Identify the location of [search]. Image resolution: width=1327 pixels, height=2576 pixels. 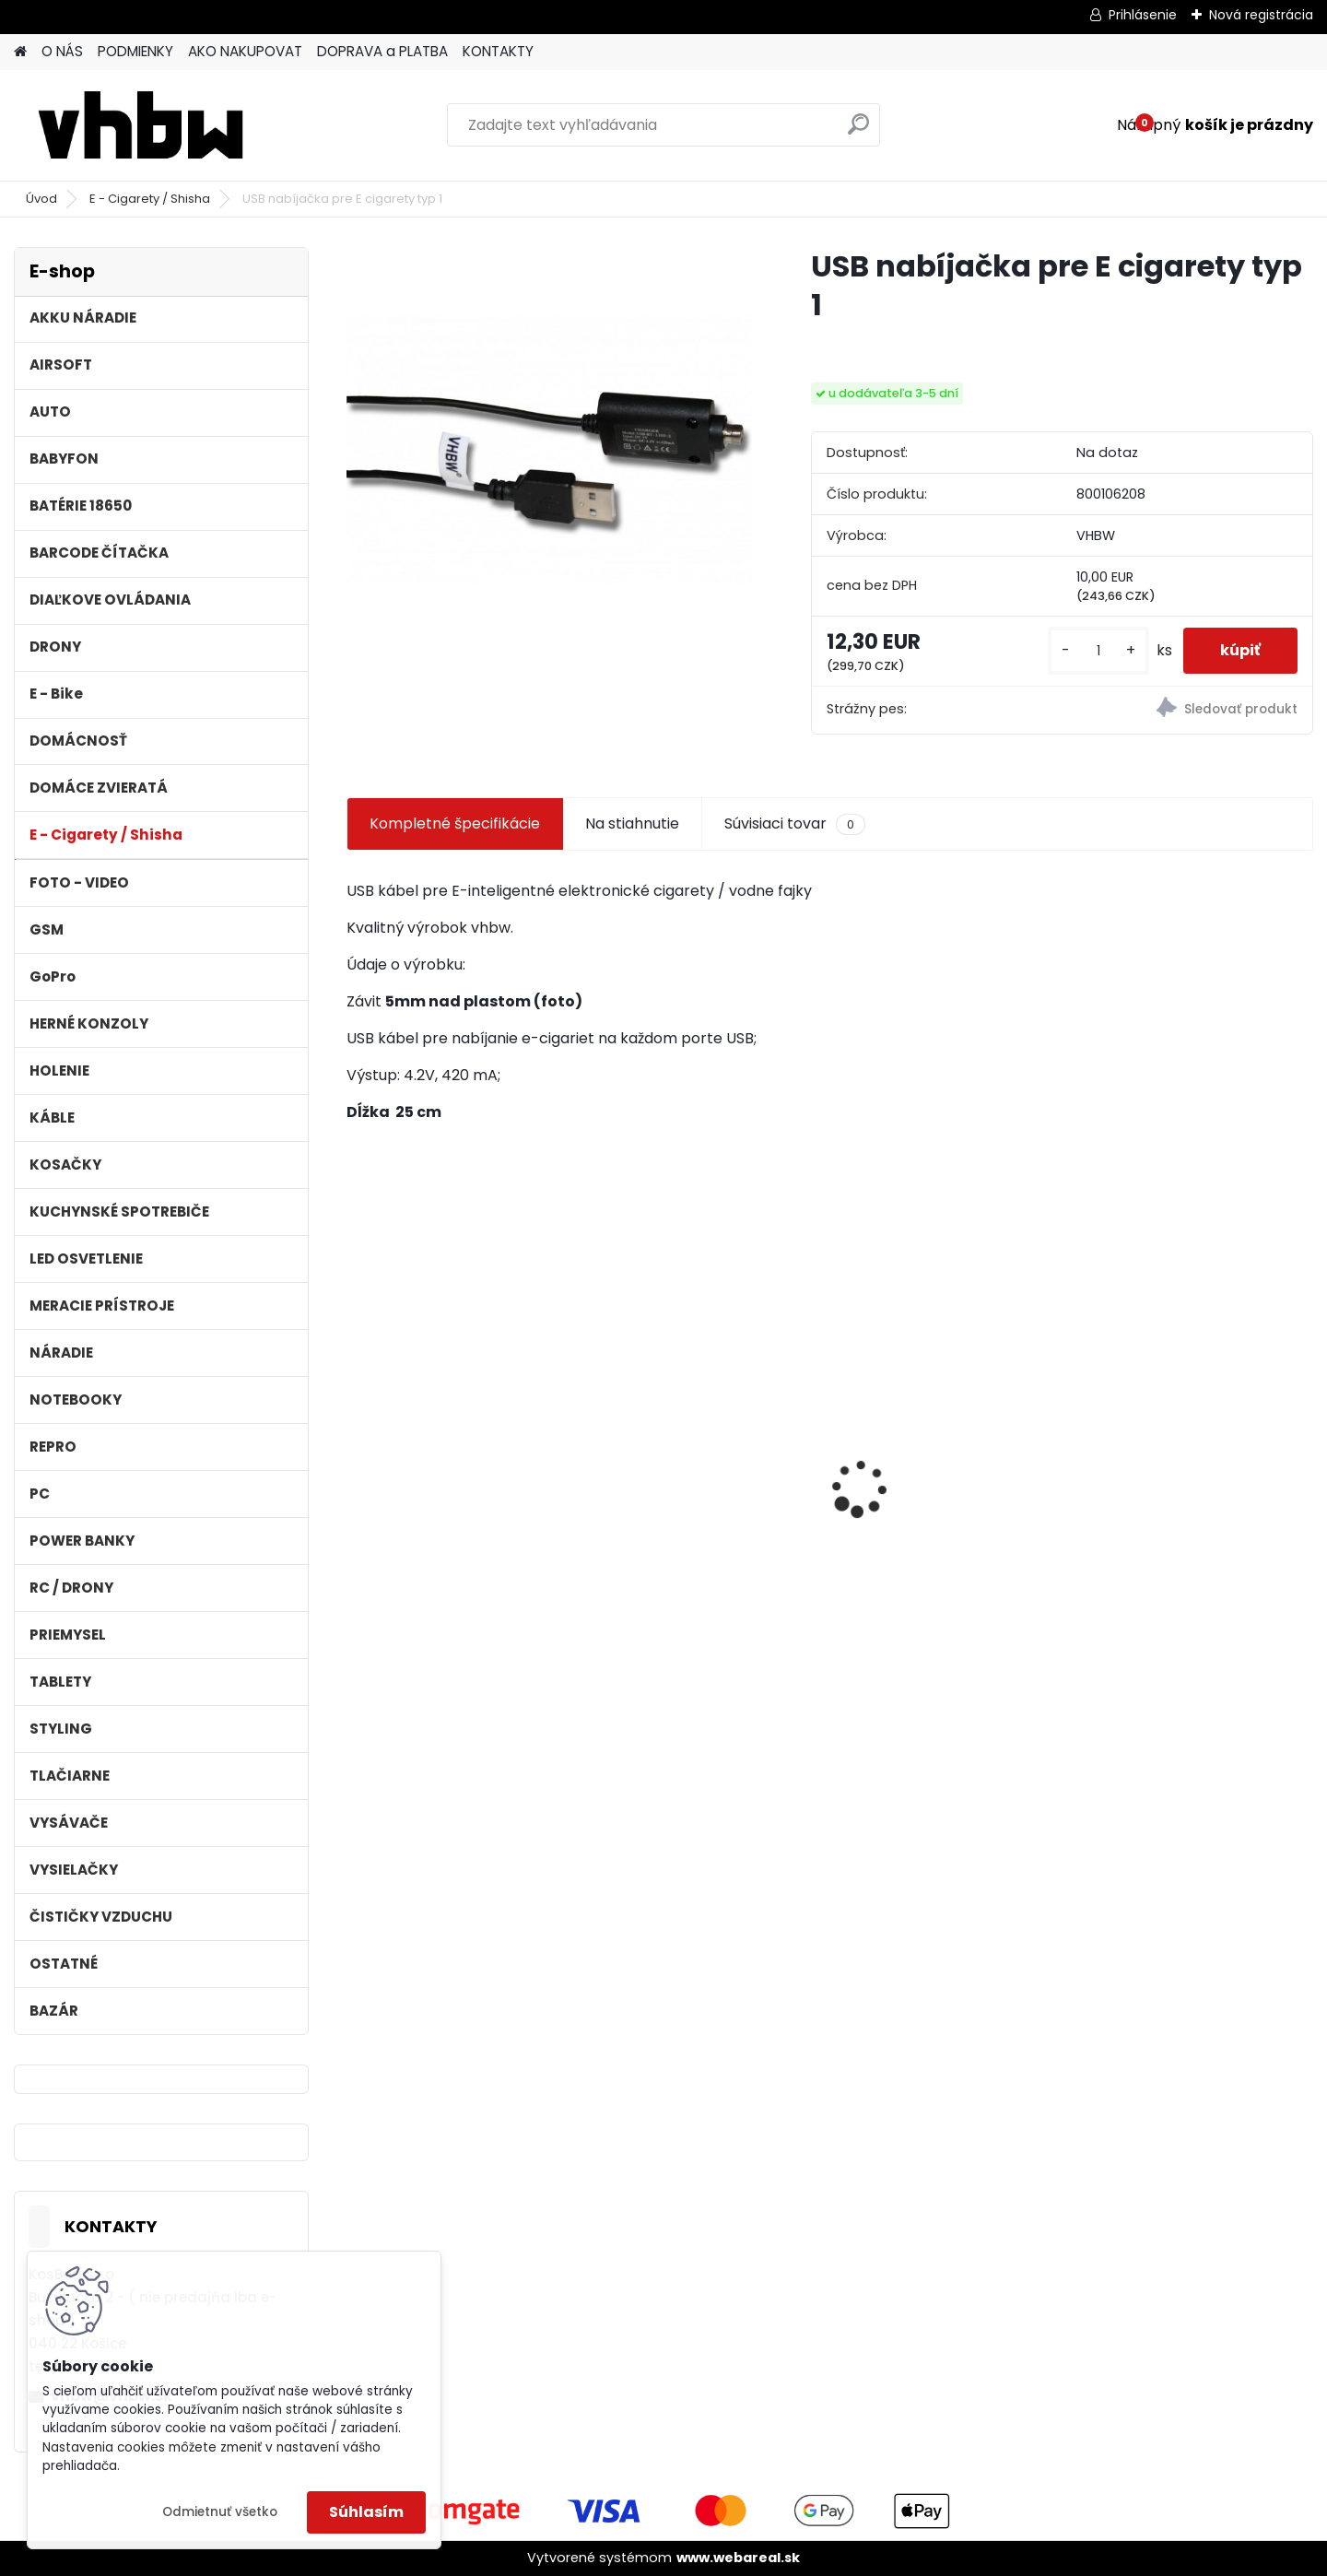
(858, 131).